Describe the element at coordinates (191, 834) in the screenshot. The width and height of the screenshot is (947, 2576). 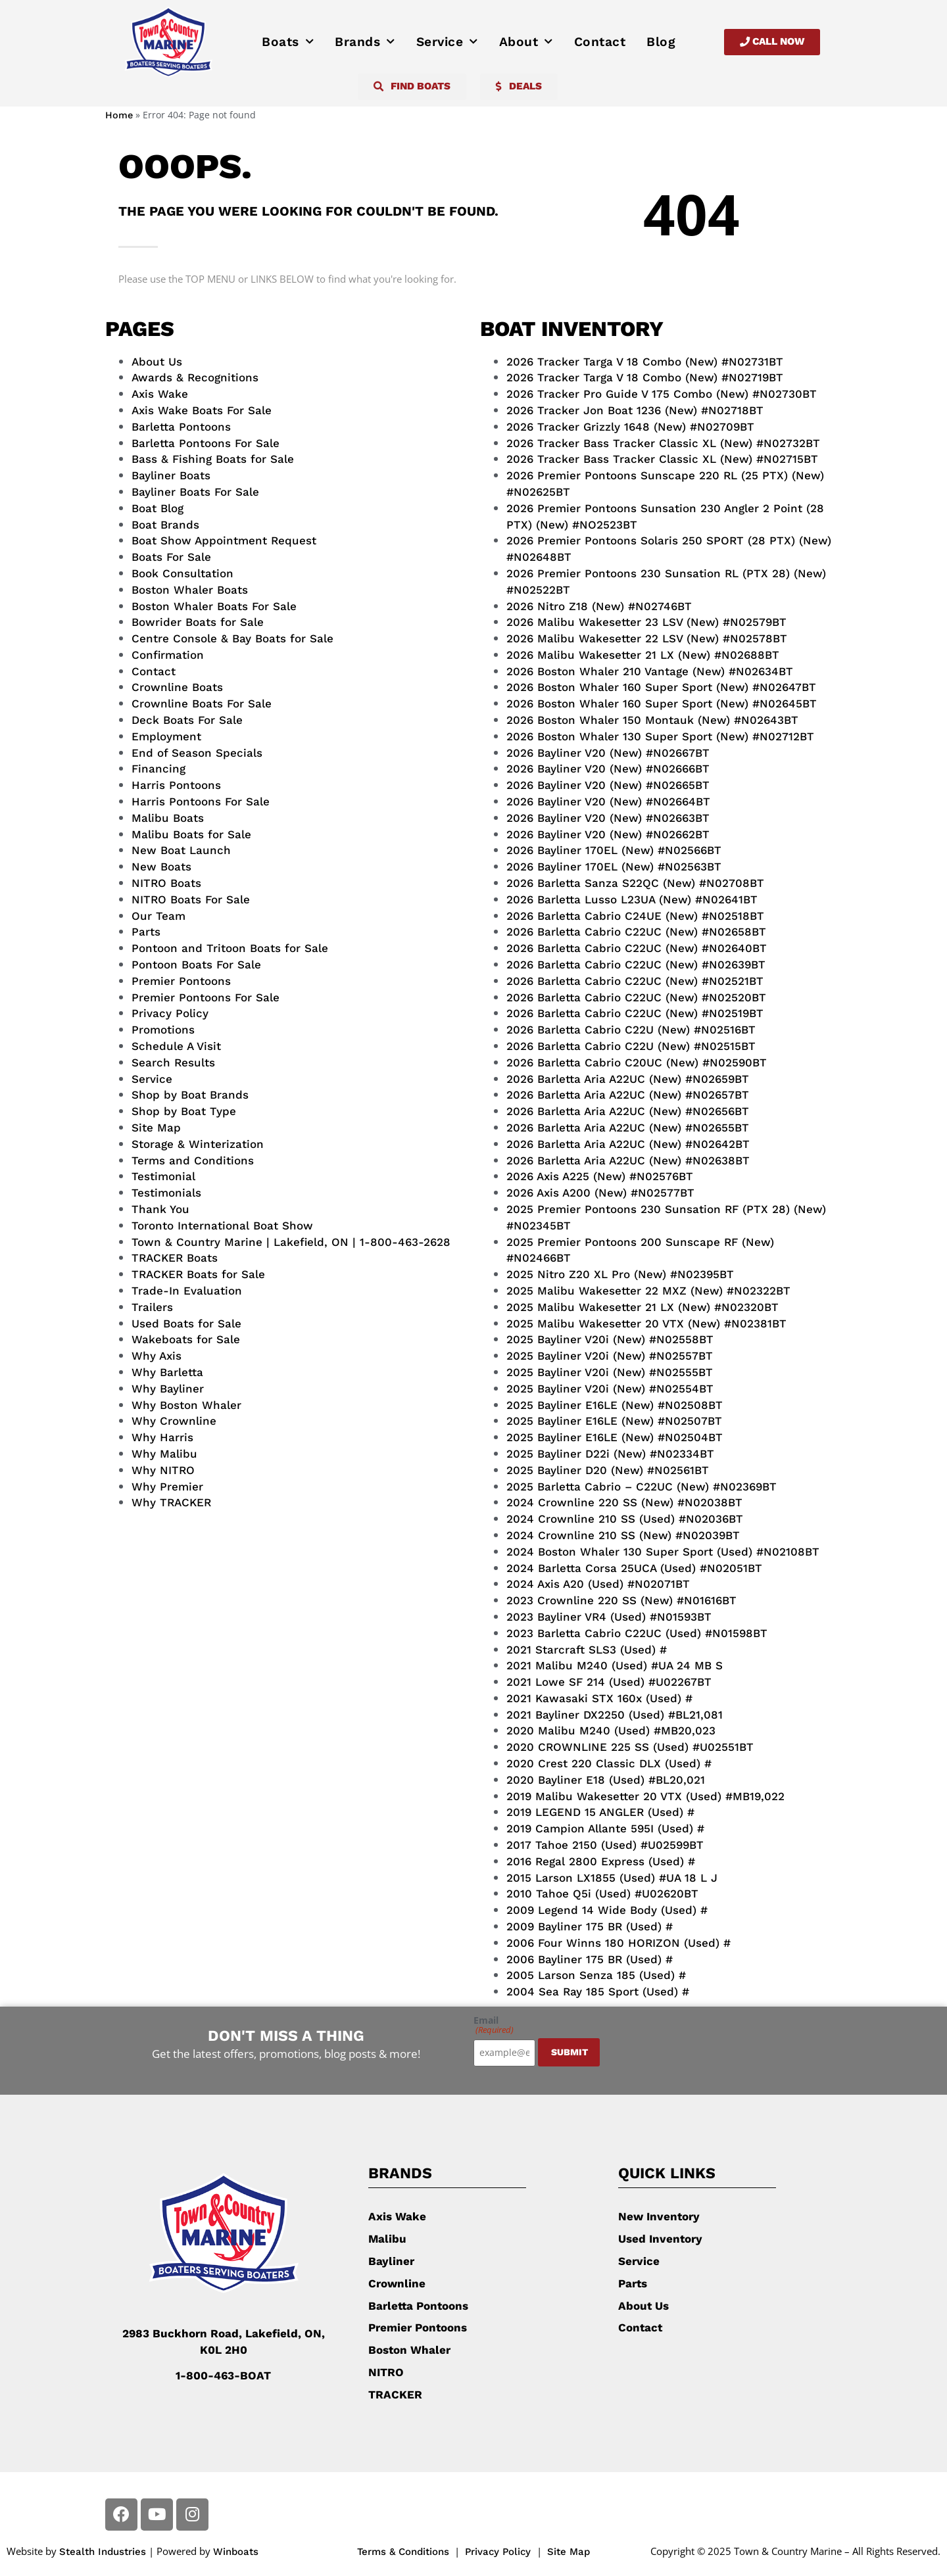
I see `Malibu Boats for Sale` at that location.